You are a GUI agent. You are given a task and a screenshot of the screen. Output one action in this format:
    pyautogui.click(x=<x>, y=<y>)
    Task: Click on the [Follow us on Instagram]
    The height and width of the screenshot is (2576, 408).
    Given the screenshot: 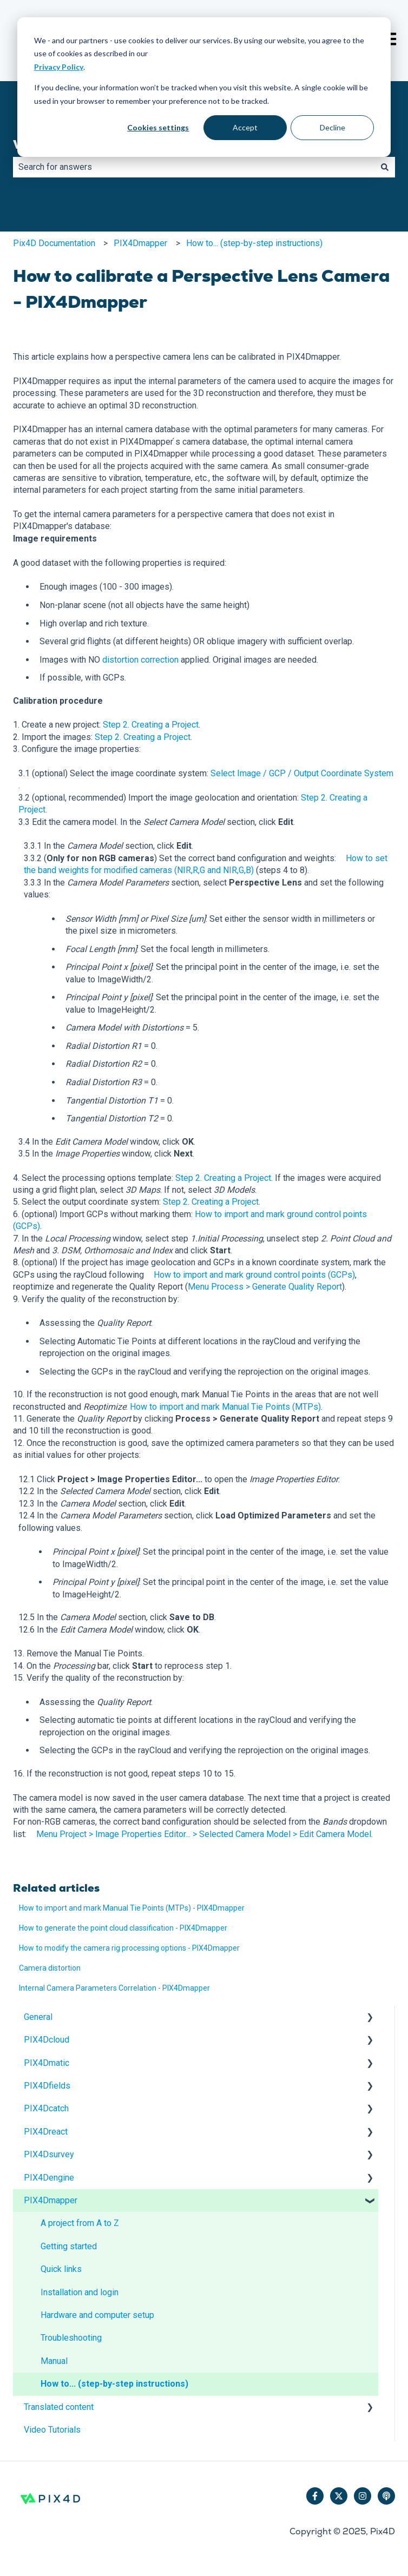 What is the action you would take?
    pyautogui.click(x=362, y=2496)
    